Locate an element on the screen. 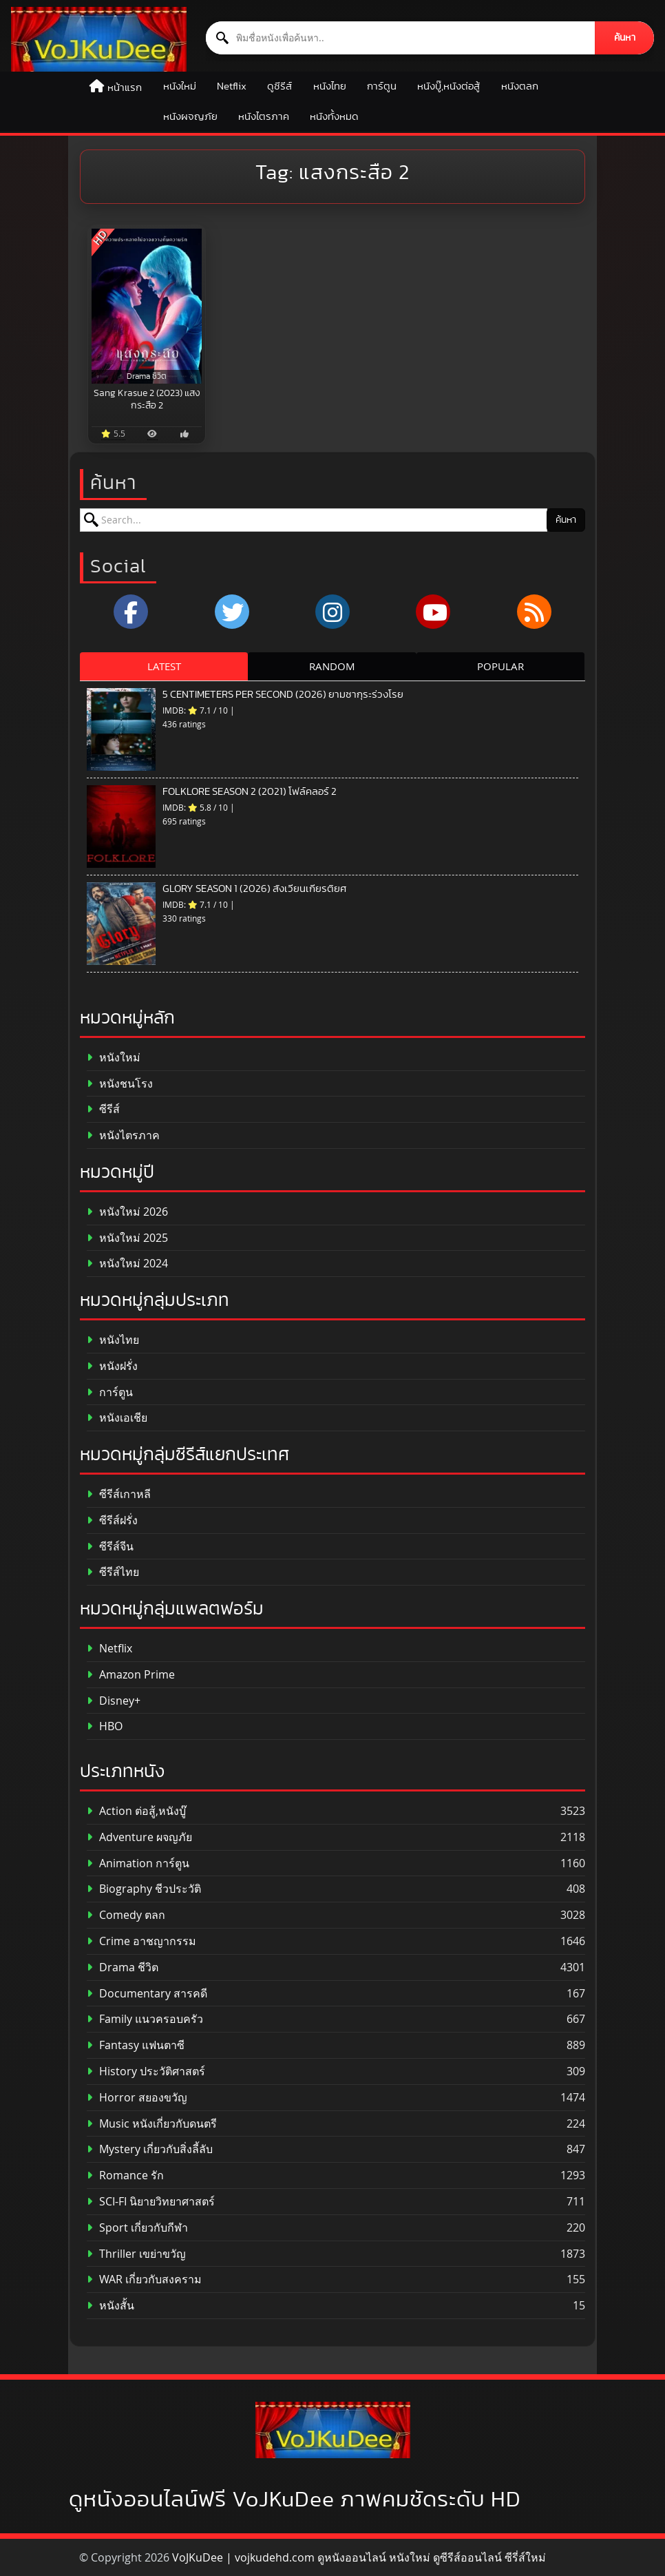  RANDOM is located at coordinates (332, 666).